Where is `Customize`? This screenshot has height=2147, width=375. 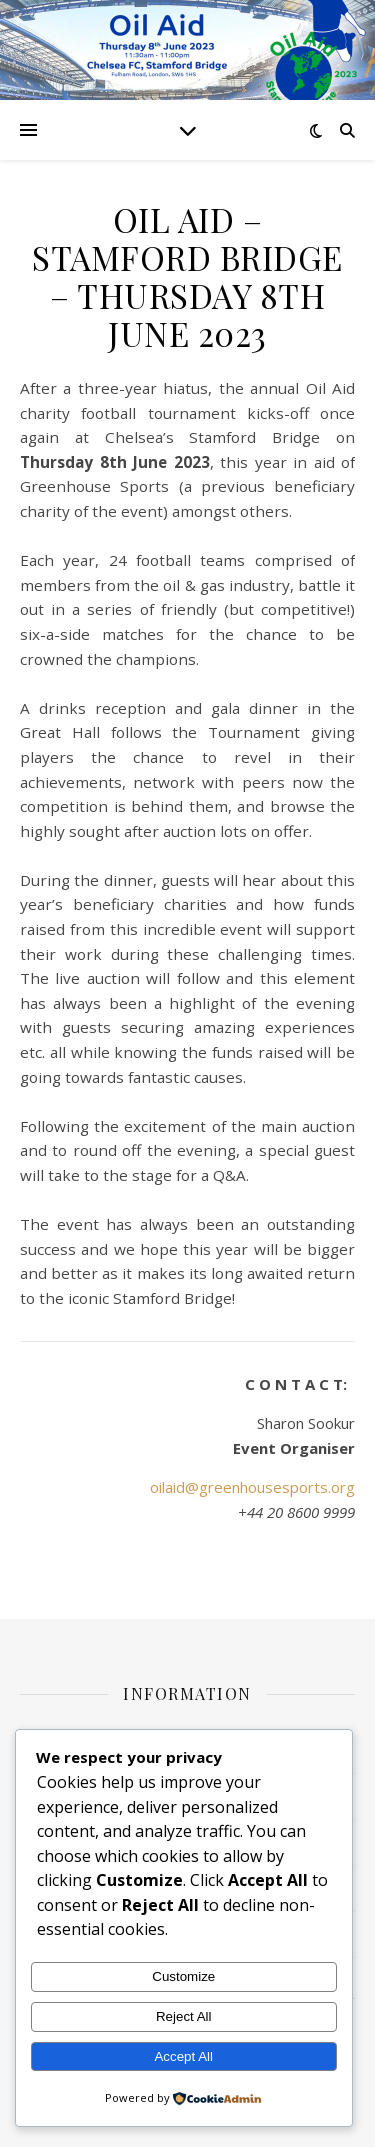
Customize is located at coordinates (183, 1976).